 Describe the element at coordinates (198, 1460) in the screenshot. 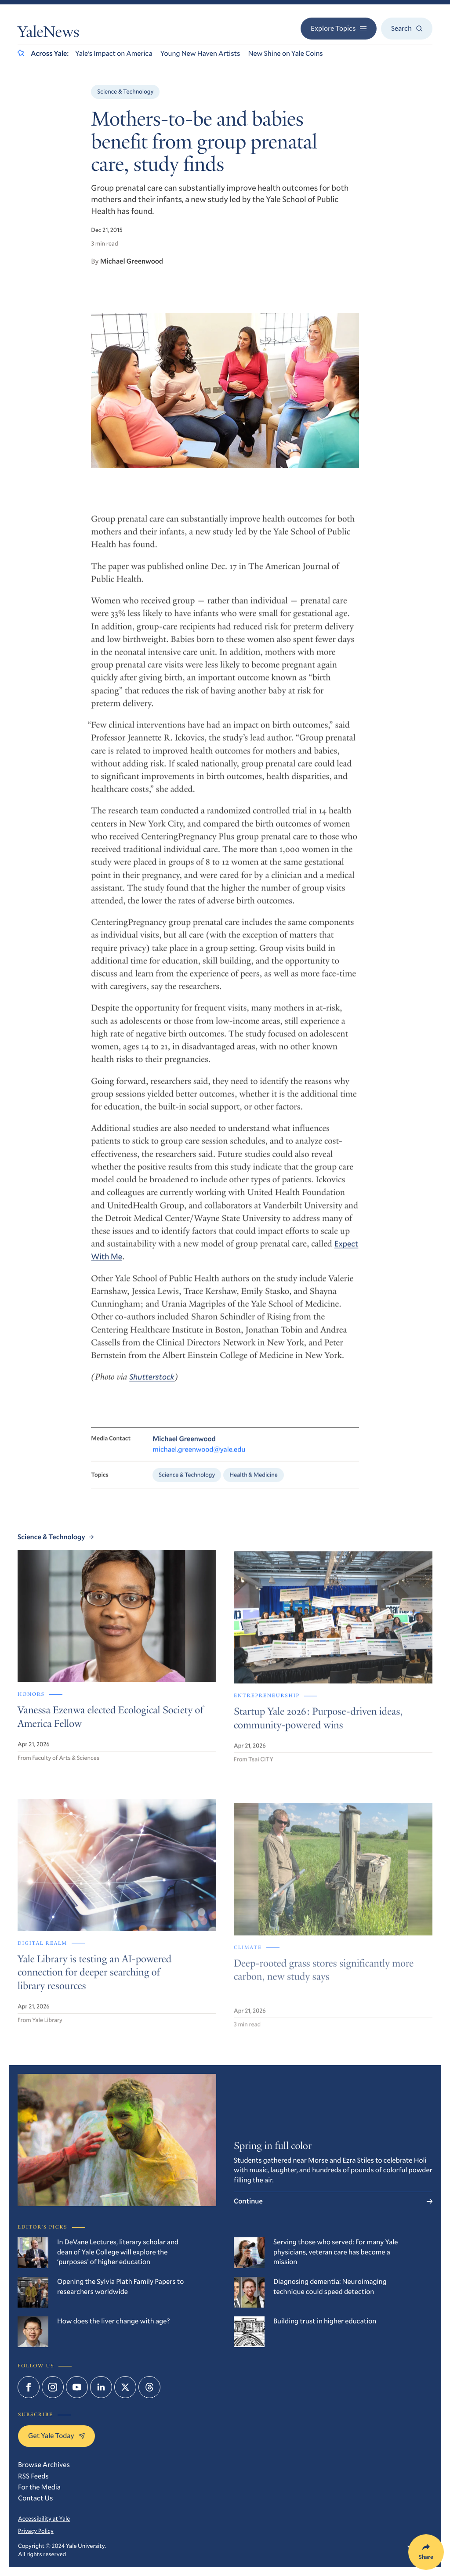

I see `michael.greenwood@yale.edu` at that location.